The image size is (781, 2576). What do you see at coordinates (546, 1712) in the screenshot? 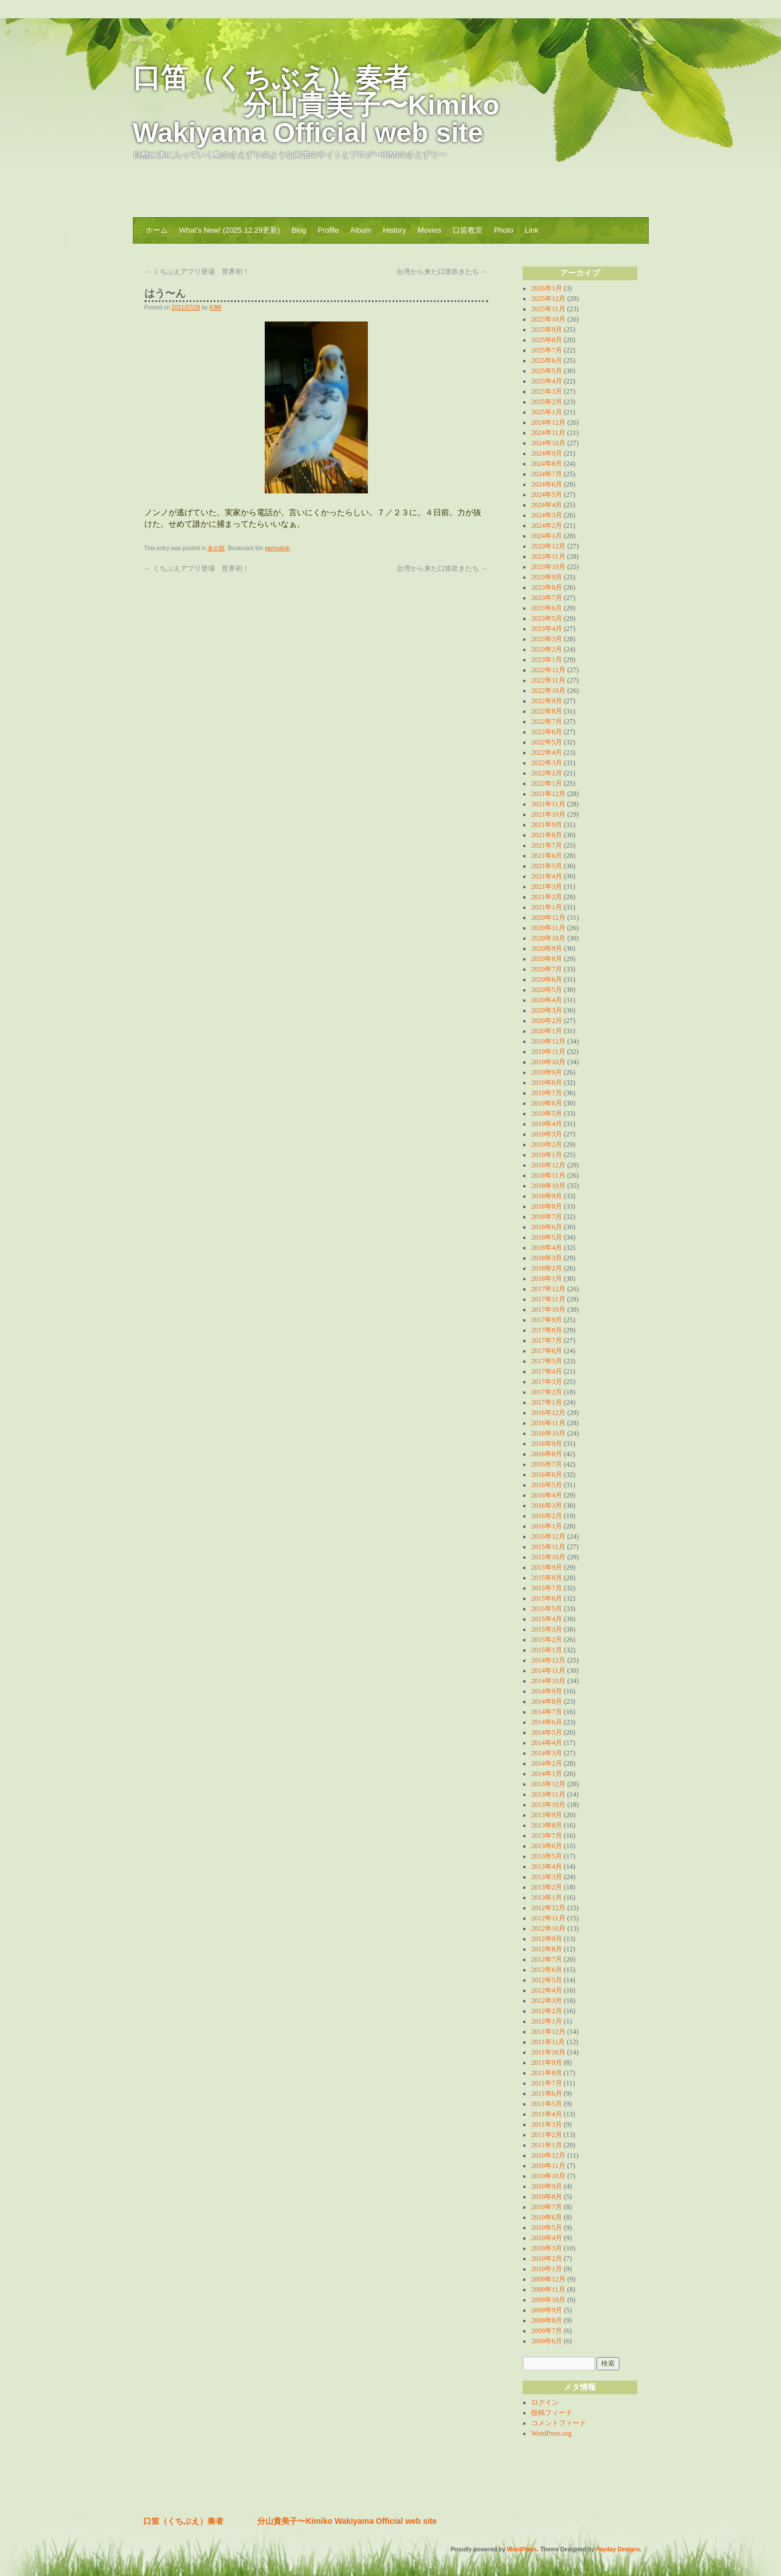
I see `2014年7月` at bounding box center [546, 1712].